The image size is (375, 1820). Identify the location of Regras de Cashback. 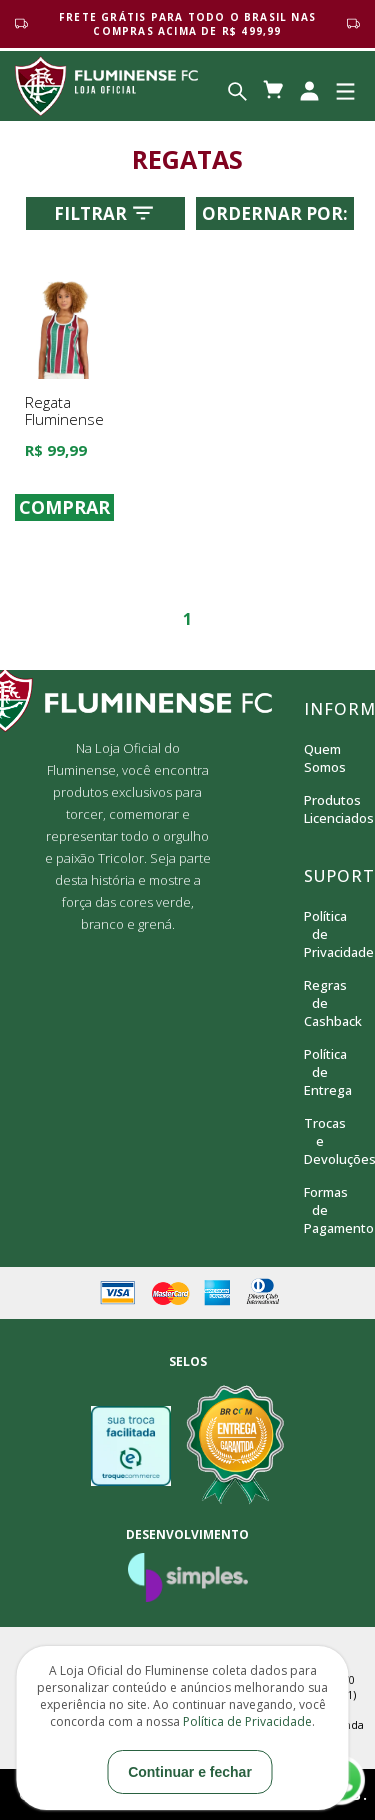
(320, 1003).